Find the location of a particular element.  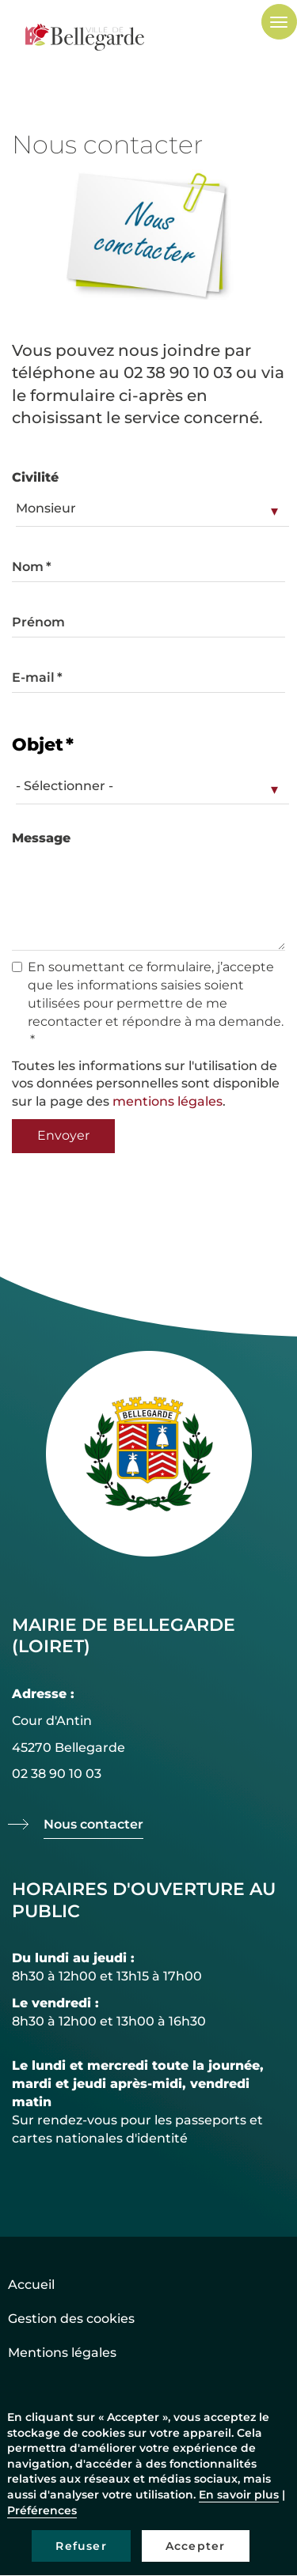

Civilité is located at coordinates (35, 477).